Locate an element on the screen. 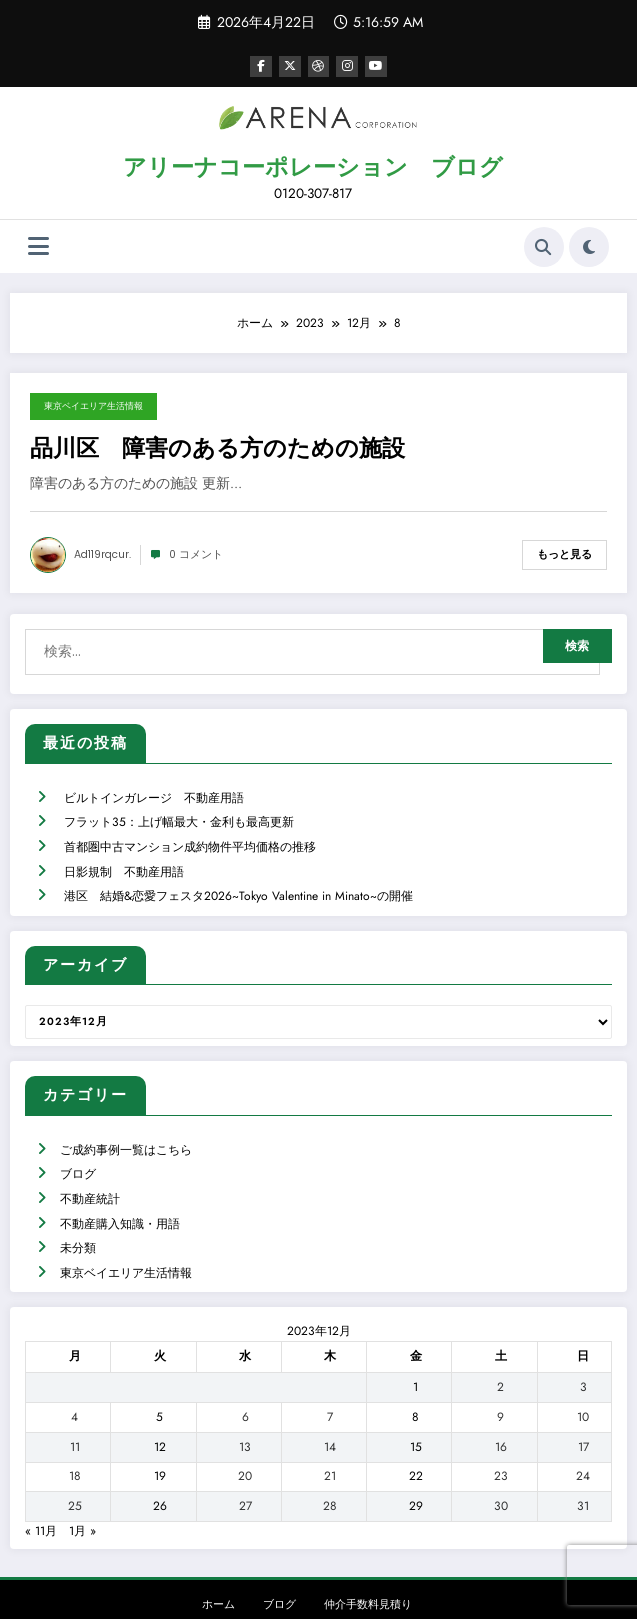  « 11月 is located at coordinates (41, 1487).